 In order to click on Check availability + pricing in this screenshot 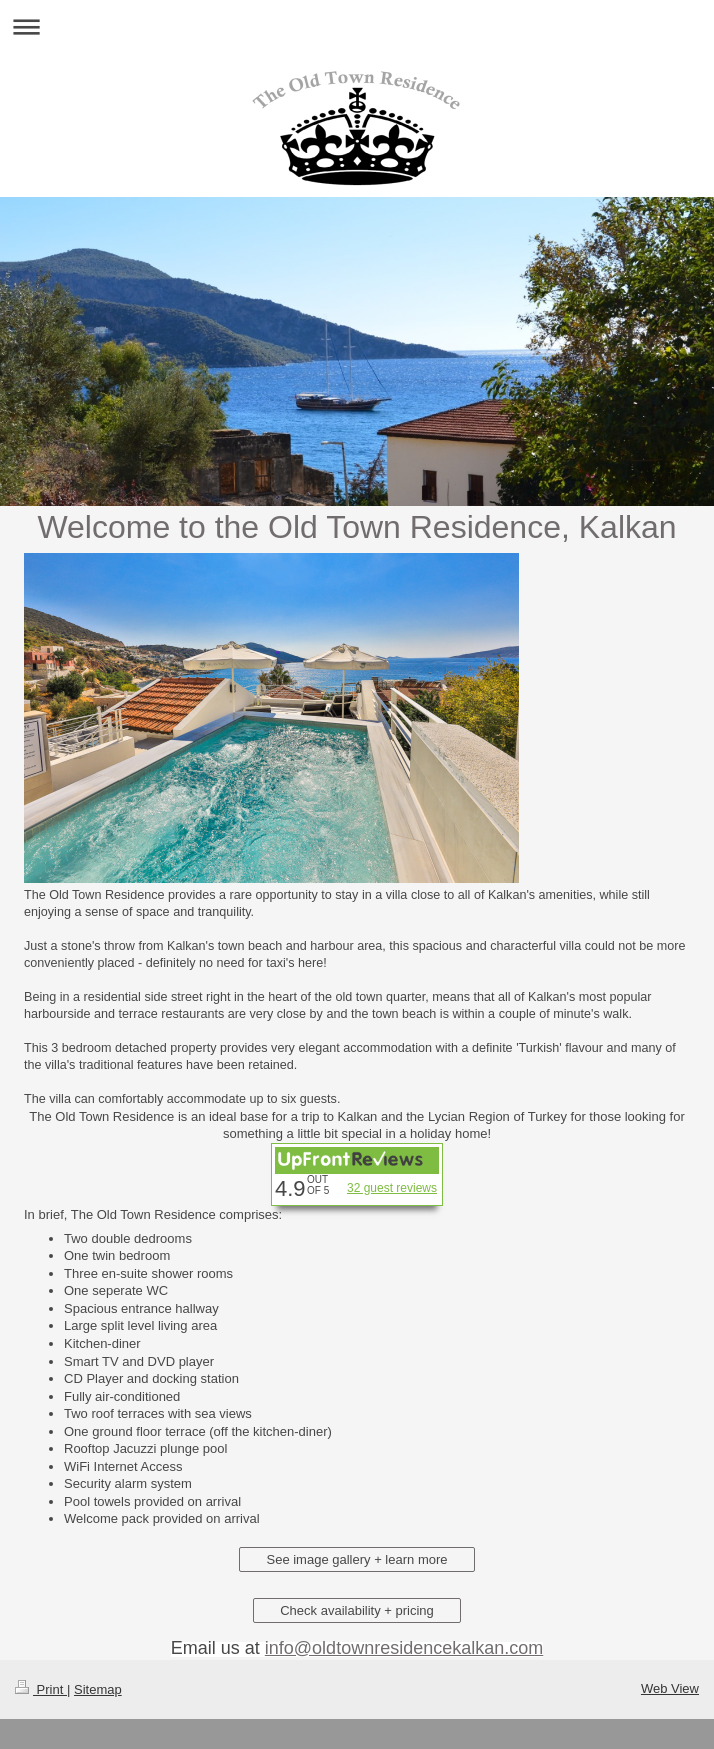, I will do `click(357, 1610)`.